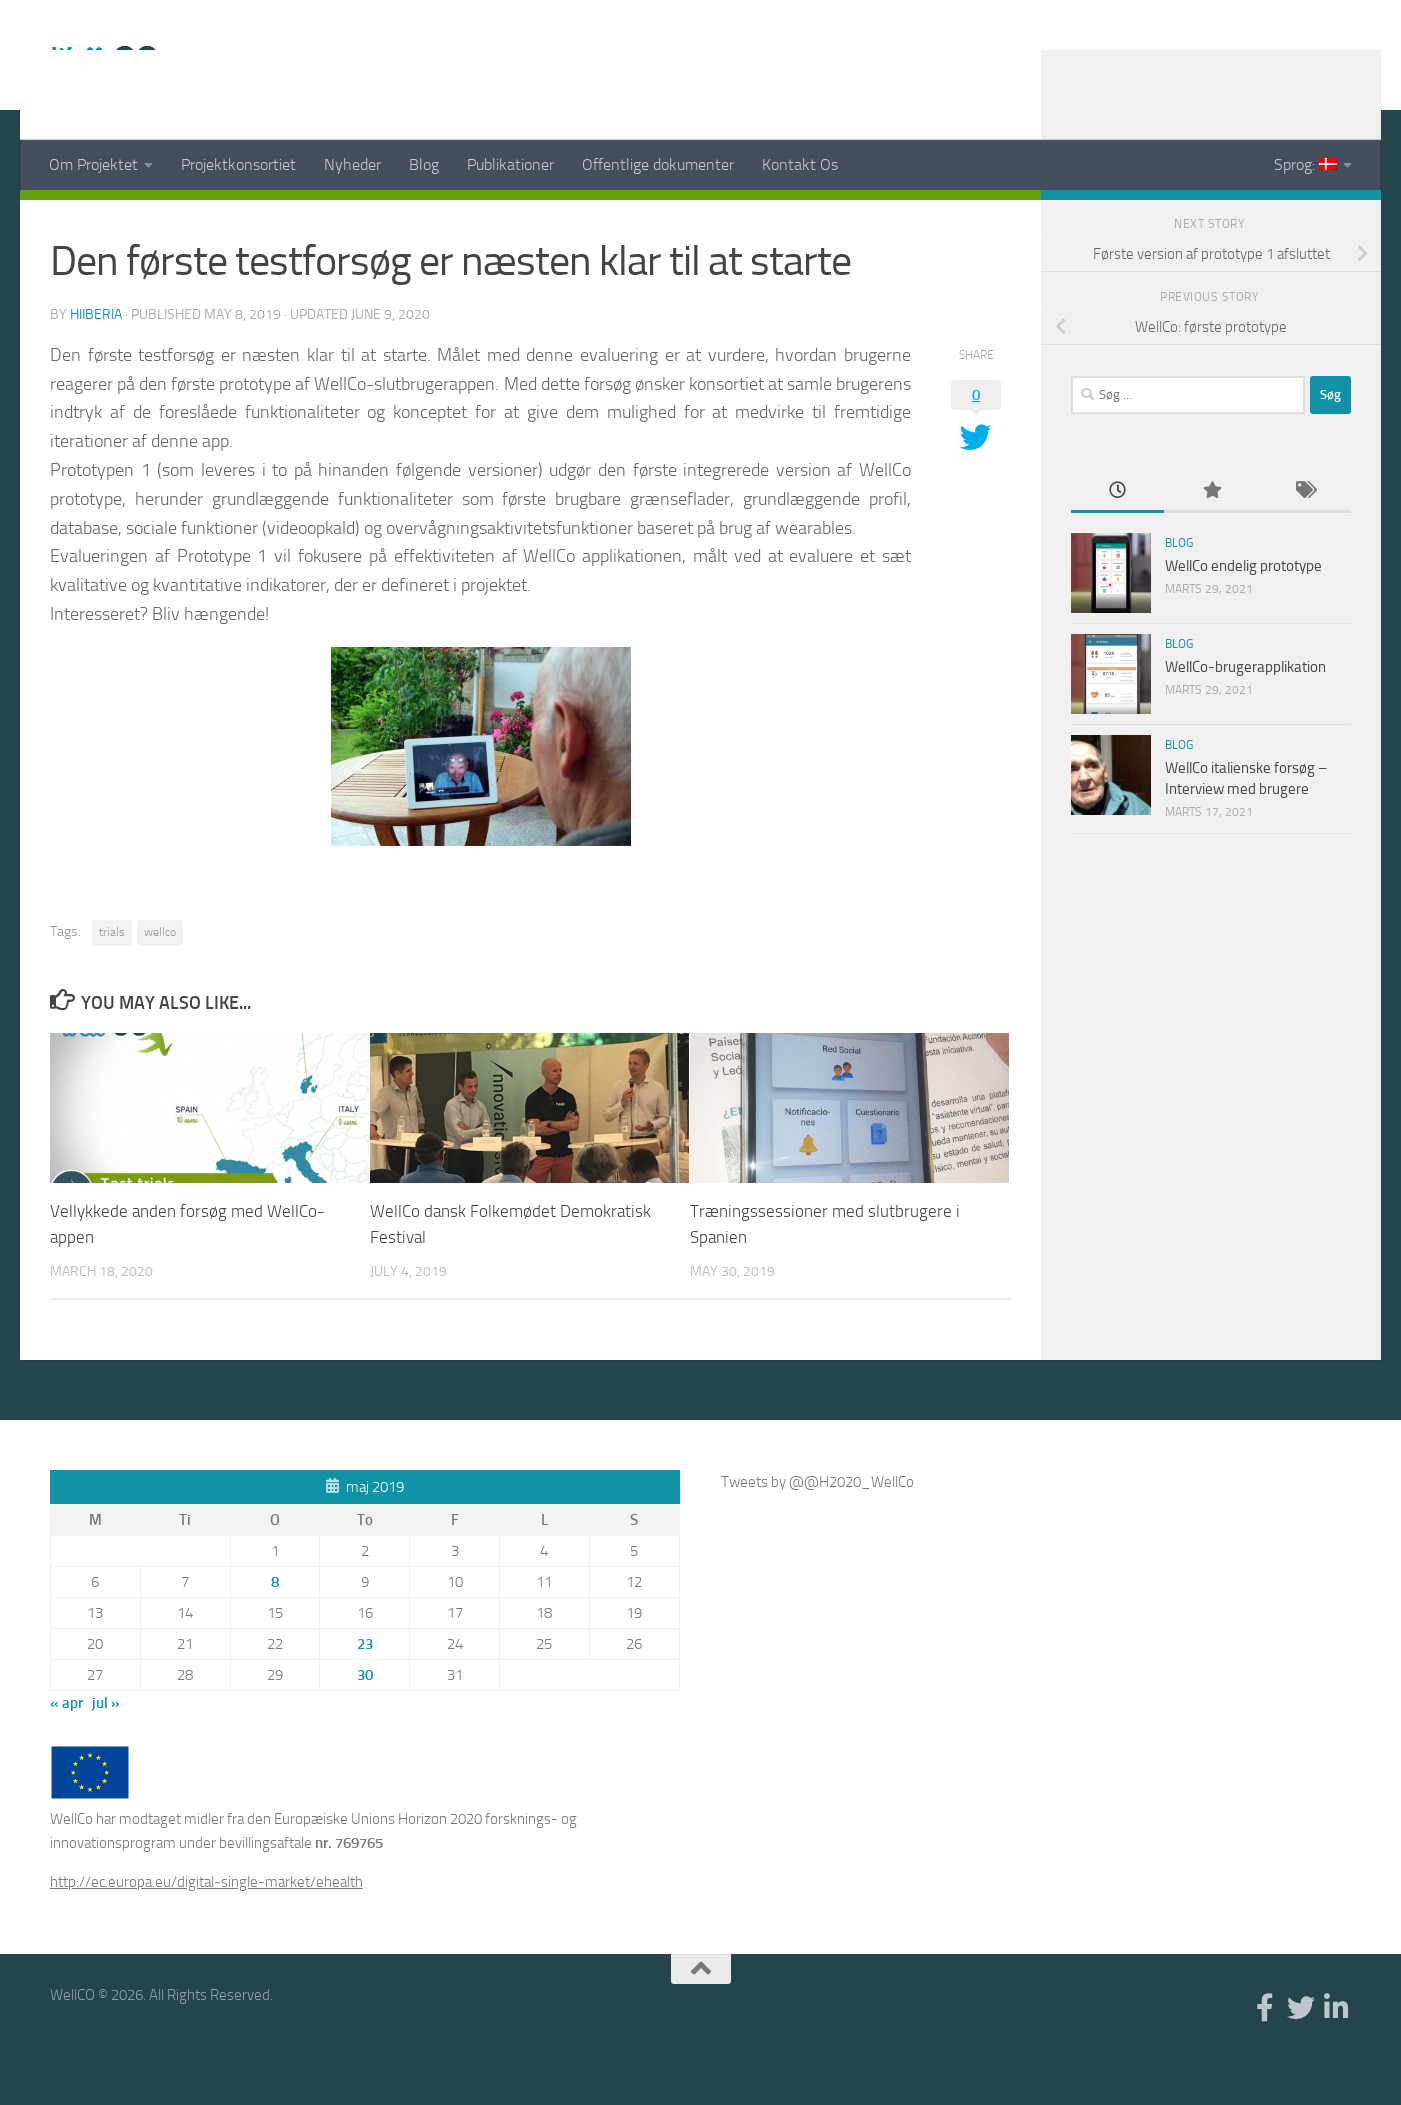  I want to click on [Facebook], so click(1275, 219).